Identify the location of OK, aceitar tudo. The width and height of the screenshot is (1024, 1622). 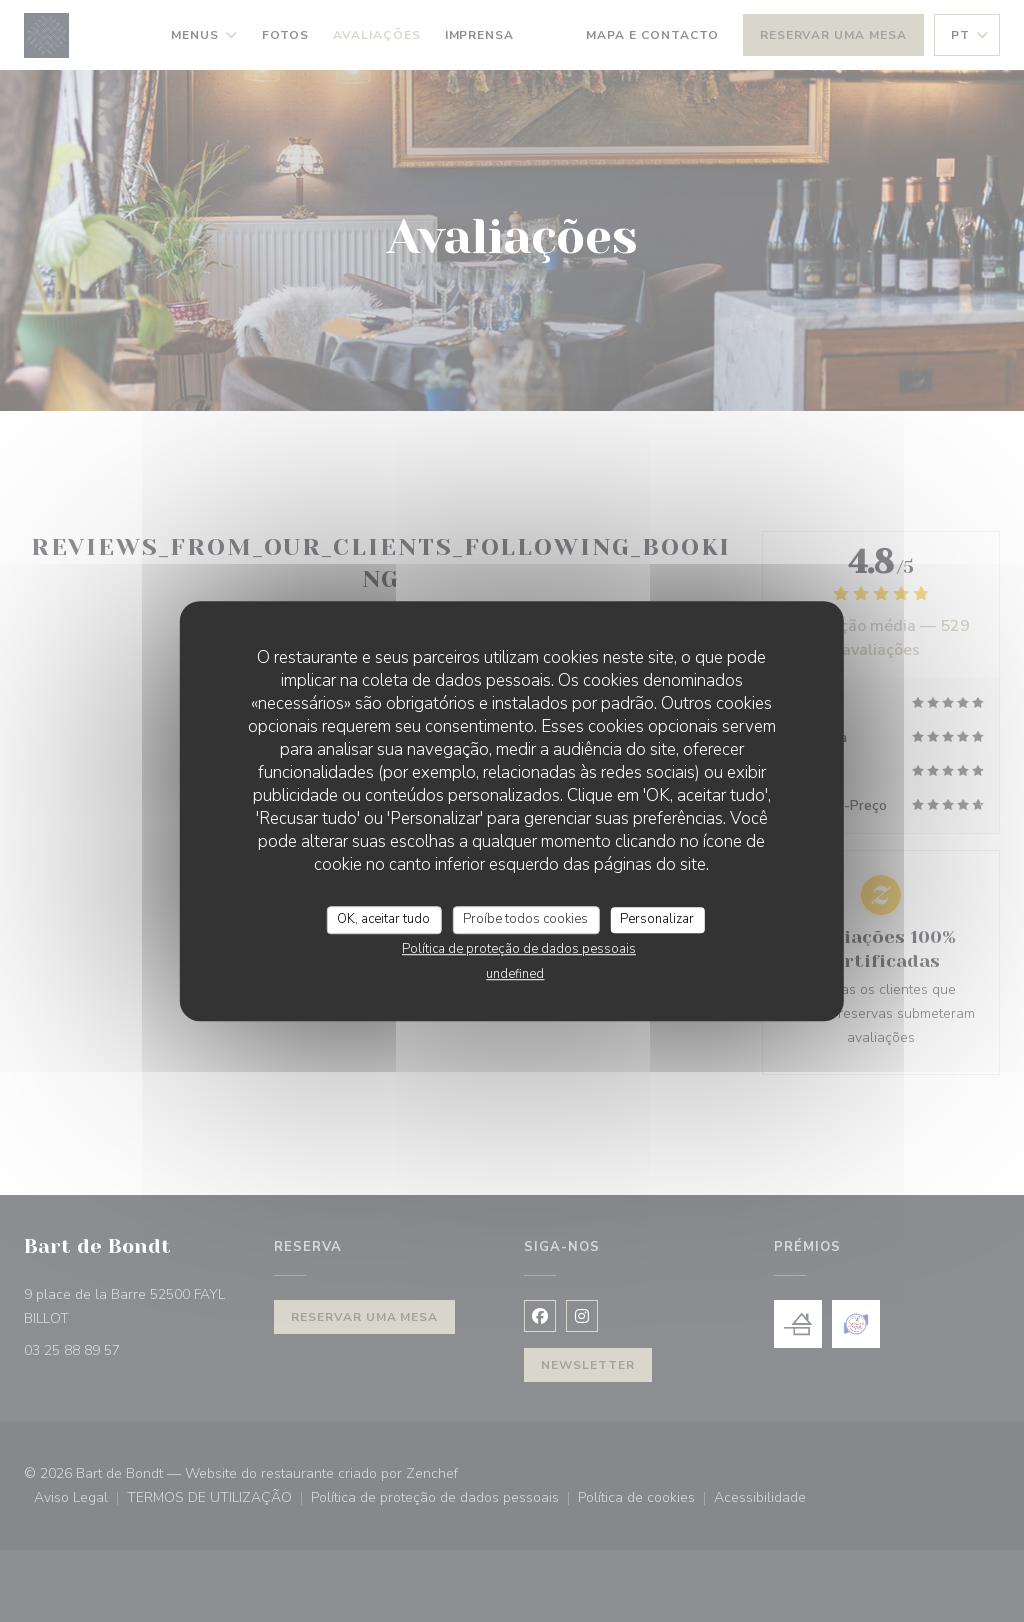
(383, 919).